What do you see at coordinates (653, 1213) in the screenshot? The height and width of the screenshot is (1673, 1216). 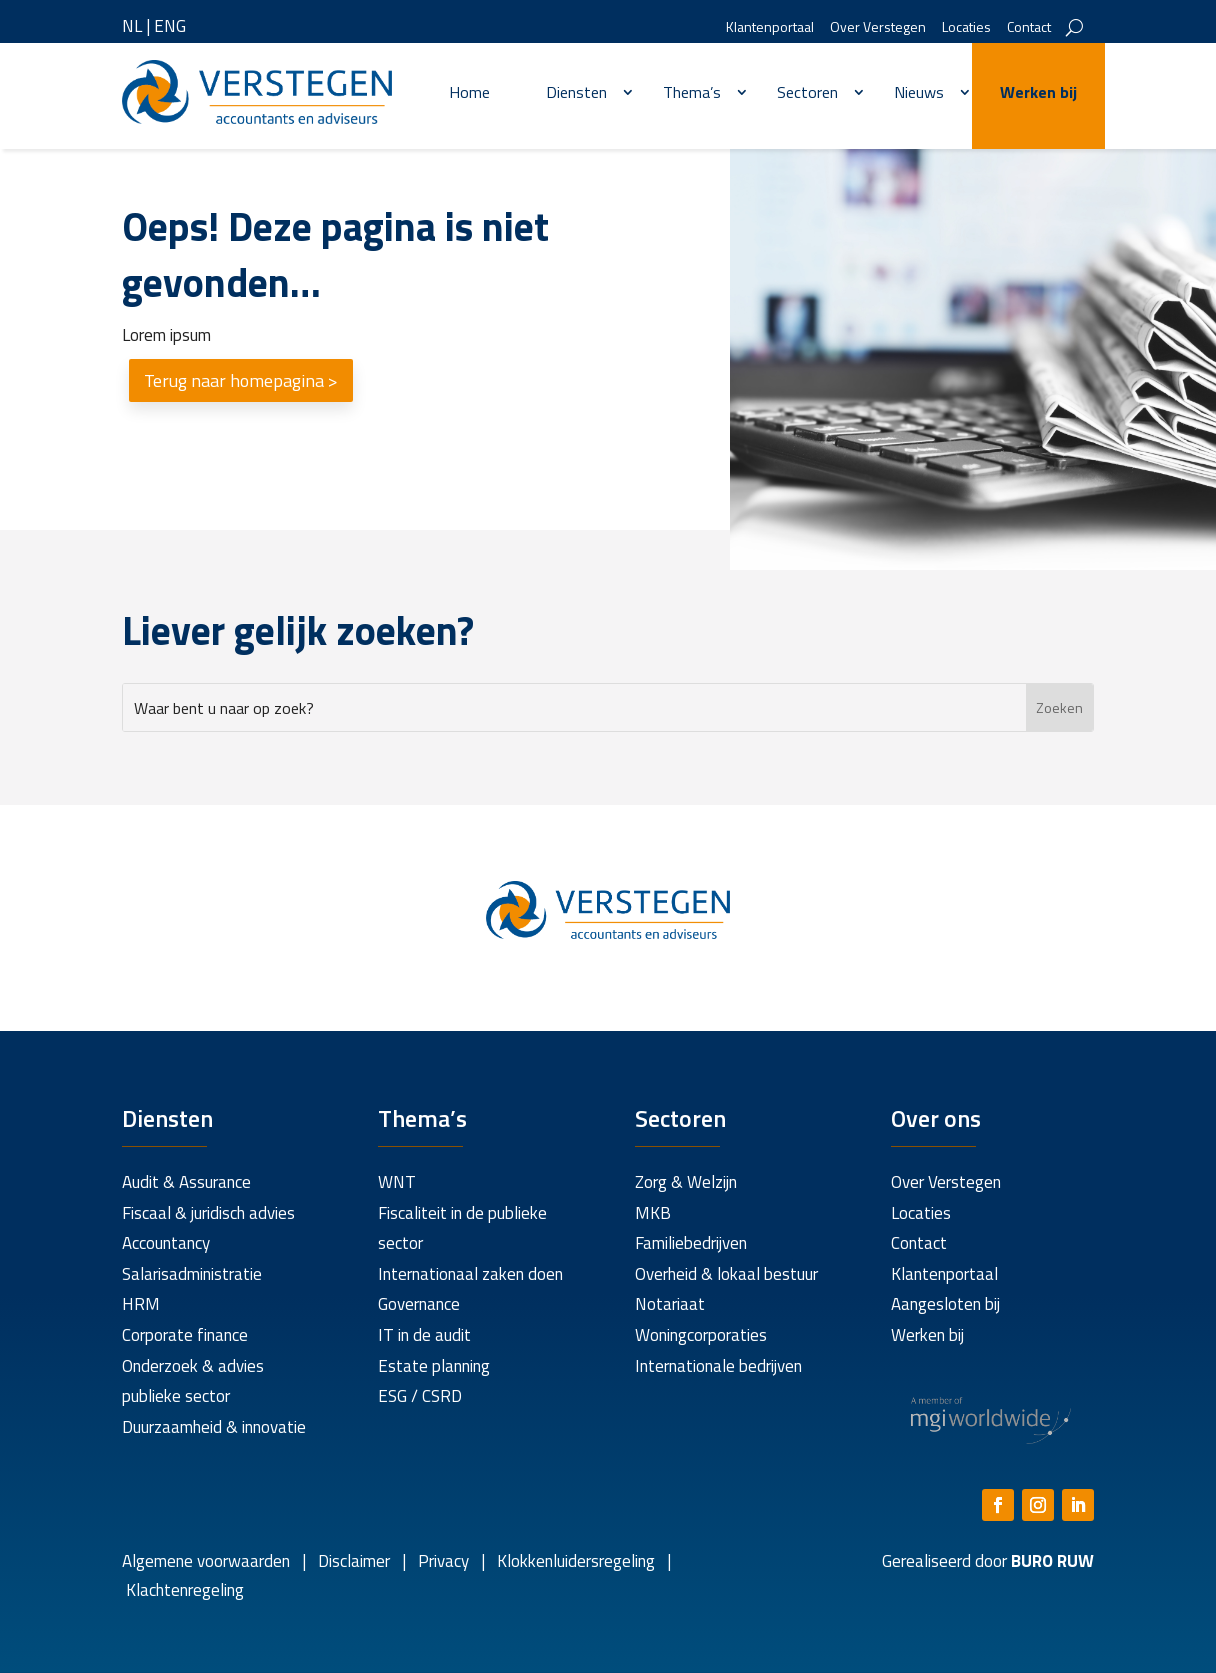 I see `MKB` at bounding box center [653, 1213].